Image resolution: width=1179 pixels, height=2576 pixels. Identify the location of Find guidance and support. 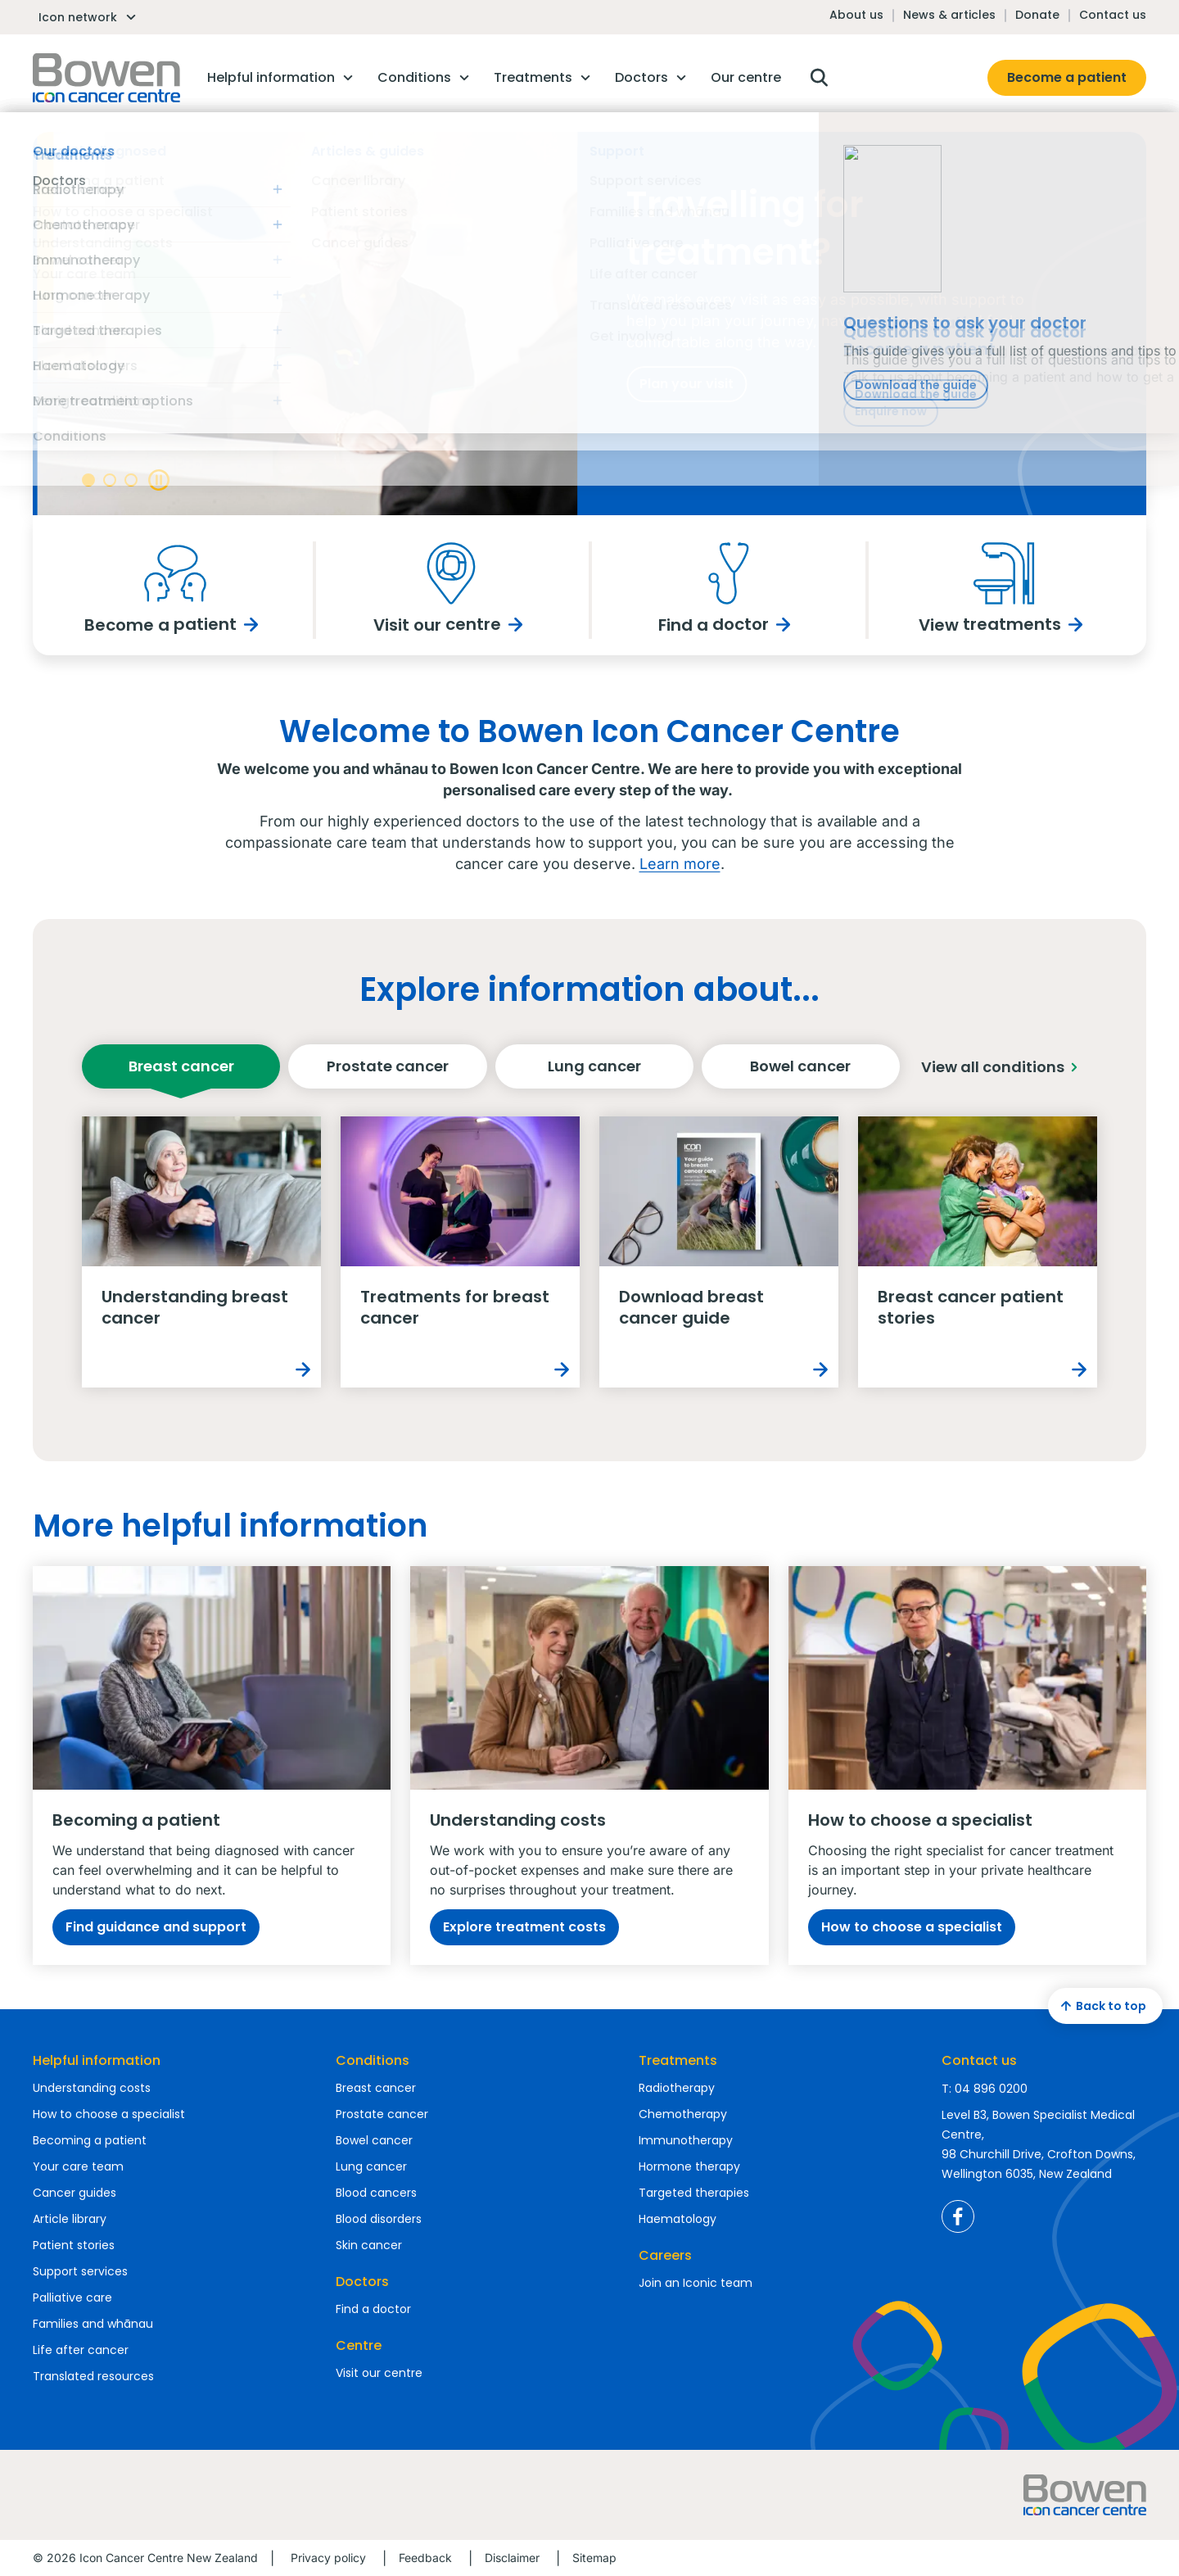
(156, 1926).